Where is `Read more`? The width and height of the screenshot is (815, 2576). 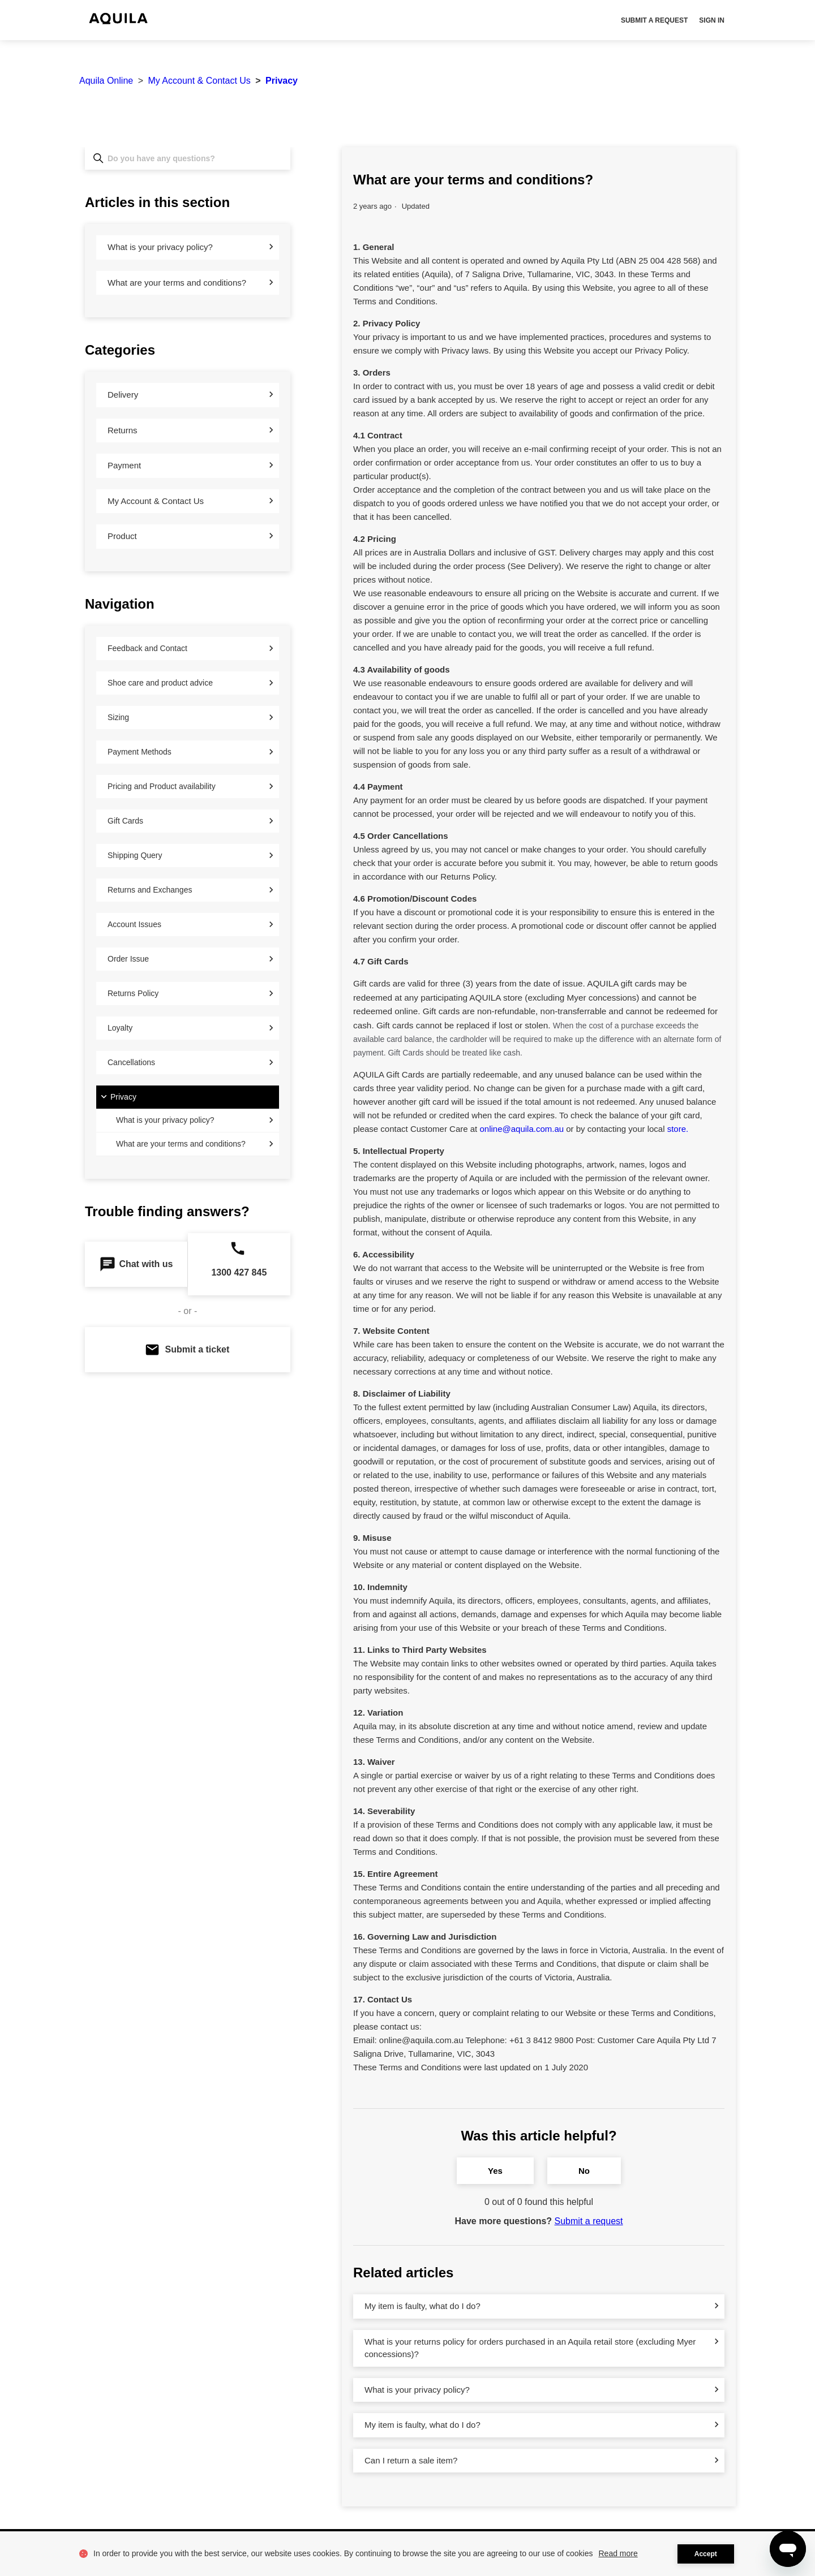
Read more is located at coordinates (618, 2553).